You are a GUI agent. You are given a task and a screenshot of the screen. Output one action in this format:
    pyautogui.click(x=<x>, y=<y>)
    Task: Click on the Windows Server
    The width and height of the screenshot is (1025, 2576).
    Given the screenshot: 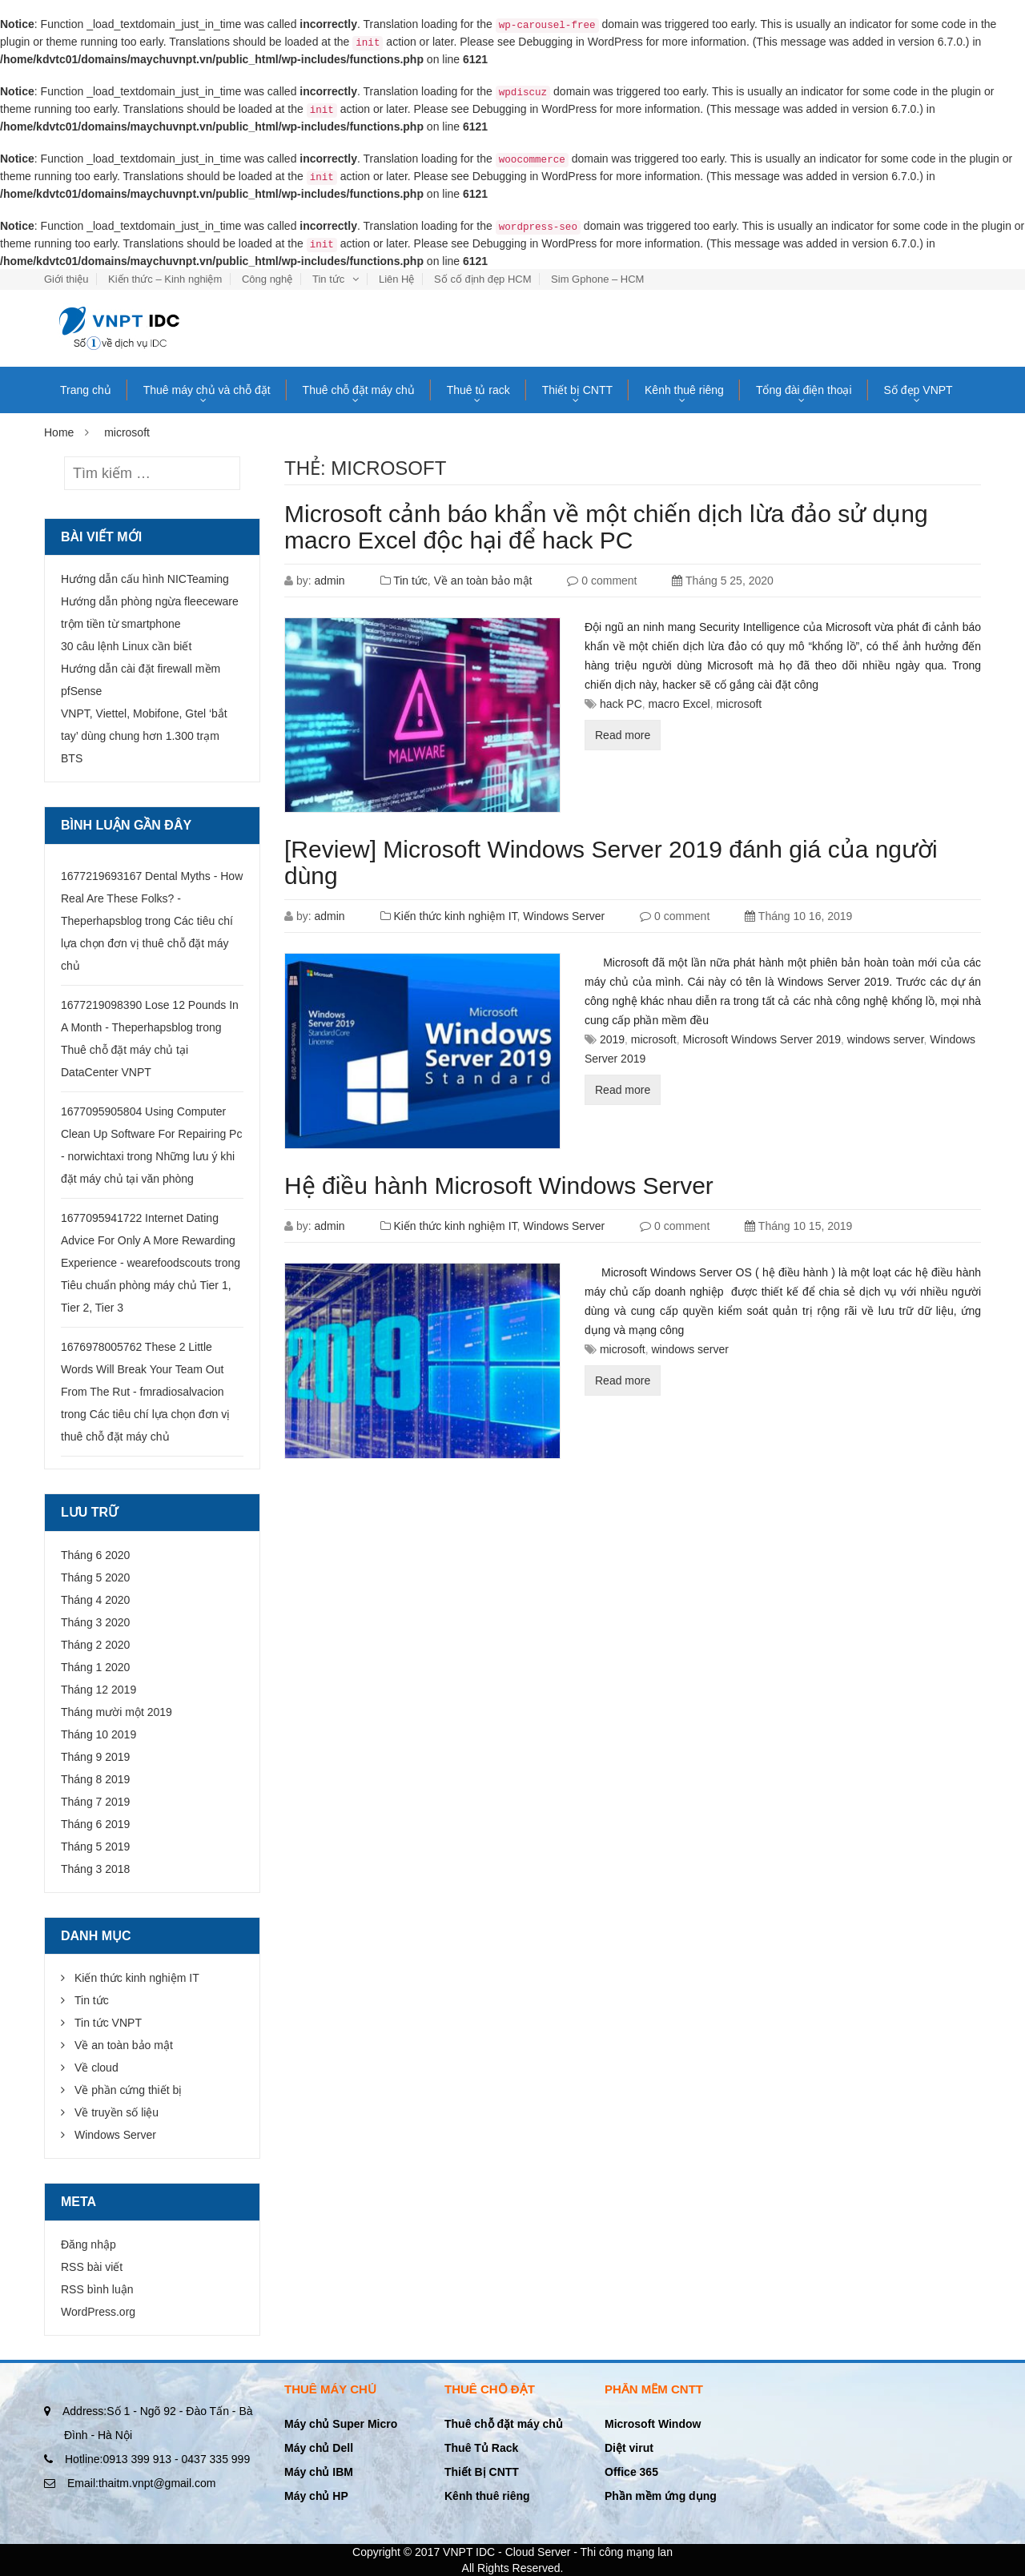 What is the action you would take?
    pyautogui.click(x=564, y=916)
    